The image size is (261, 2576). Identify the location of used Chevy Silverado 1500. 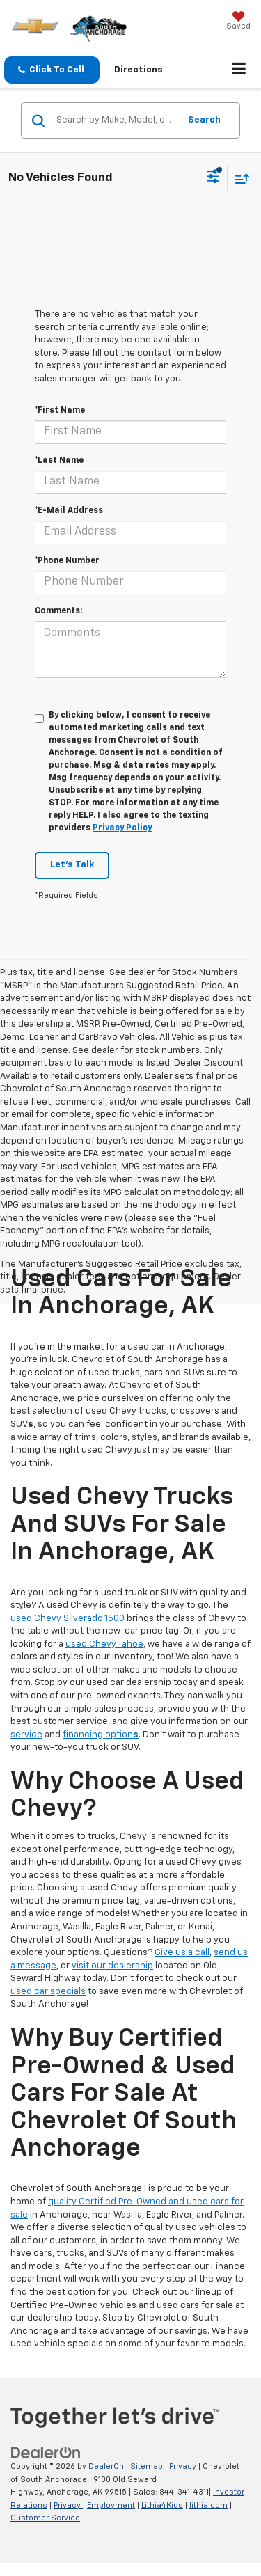
(67, 1618).